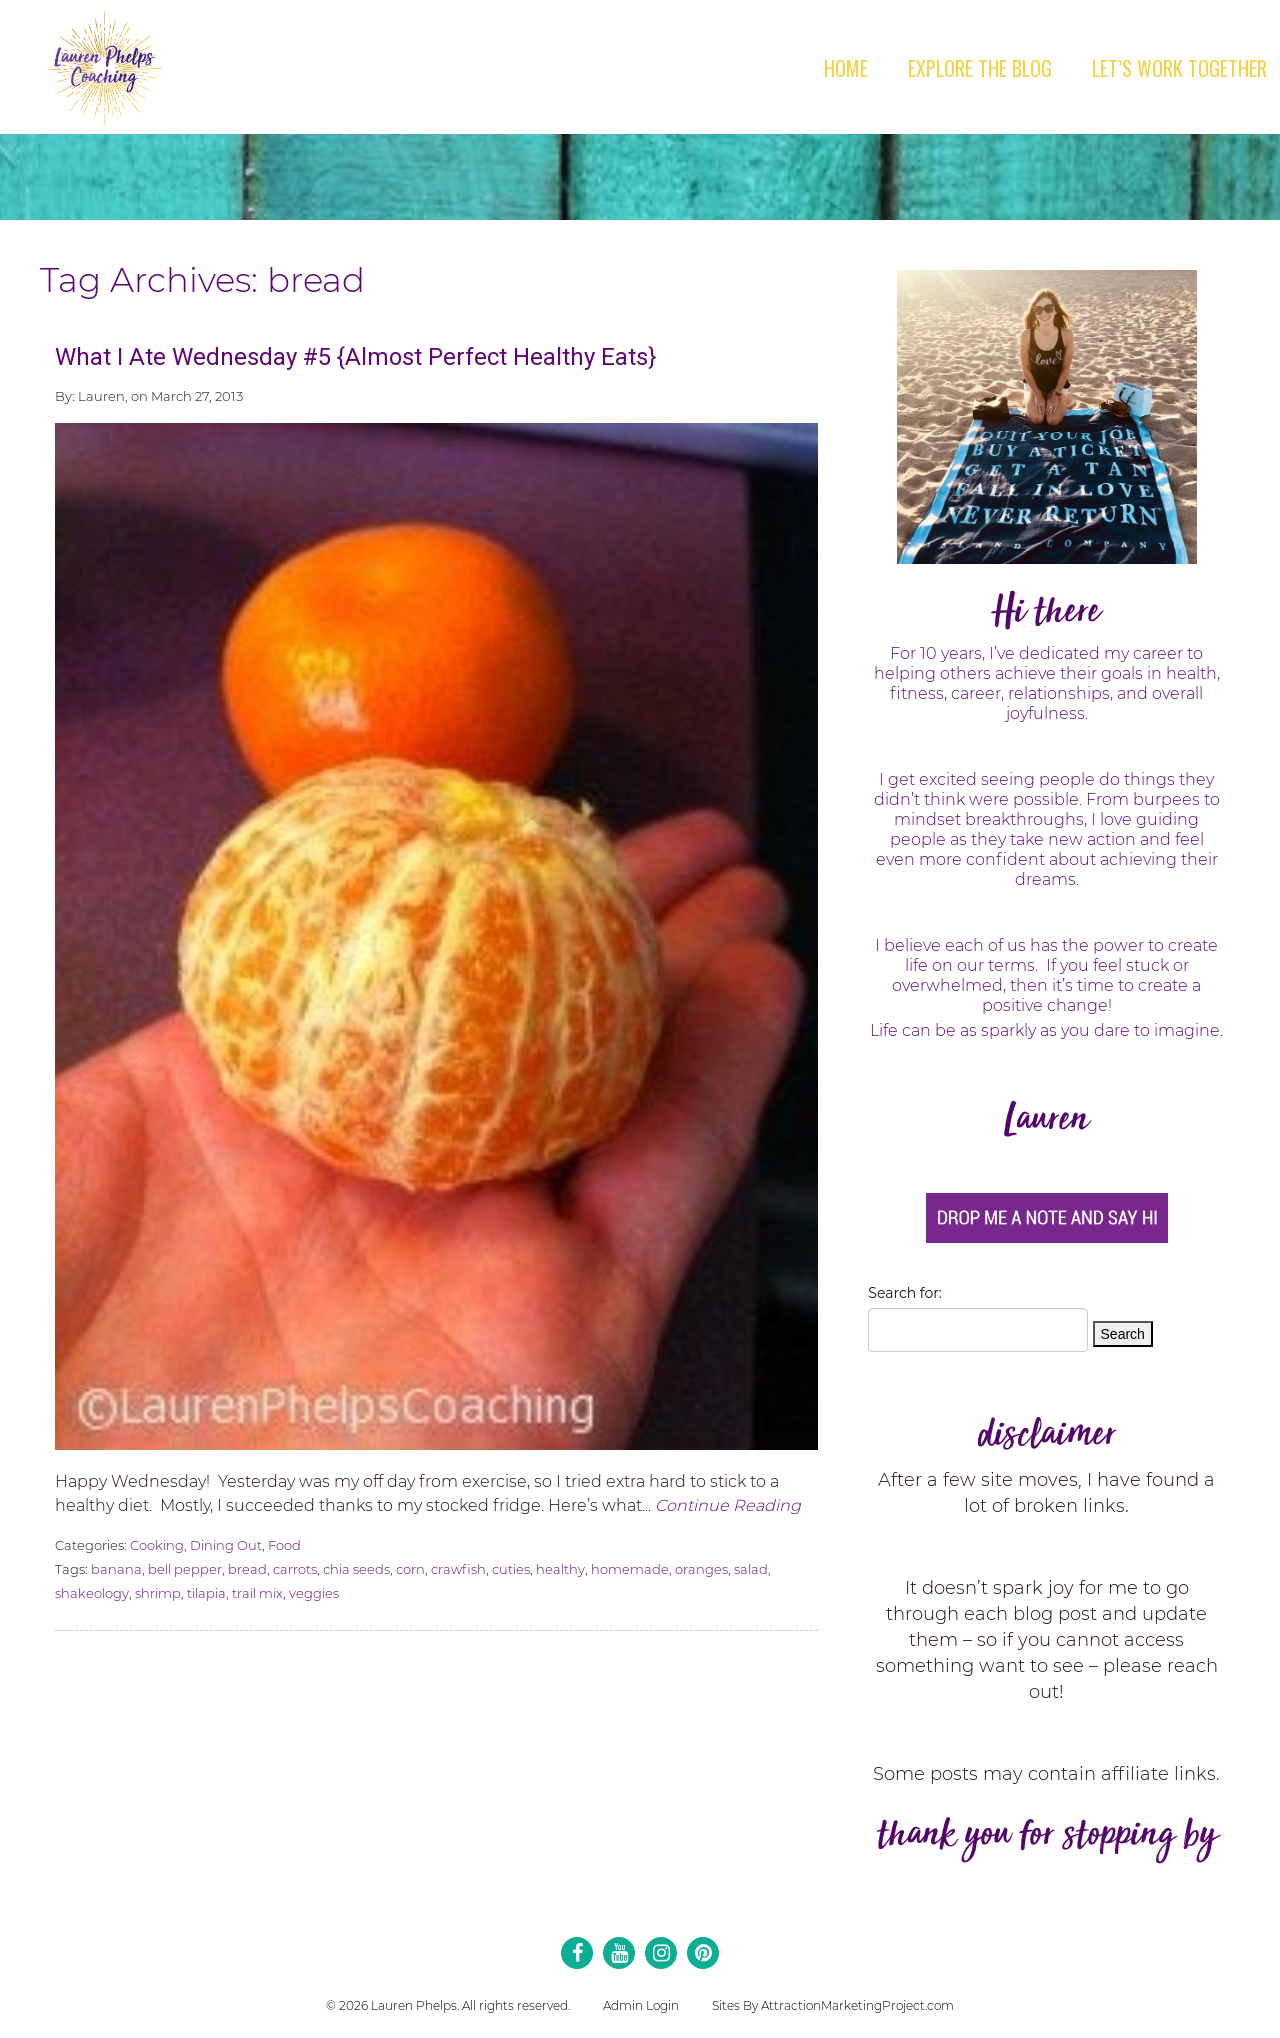 This screenshot has height=2038, width=1280. I want to click on trail mix, so click(257, 1593).